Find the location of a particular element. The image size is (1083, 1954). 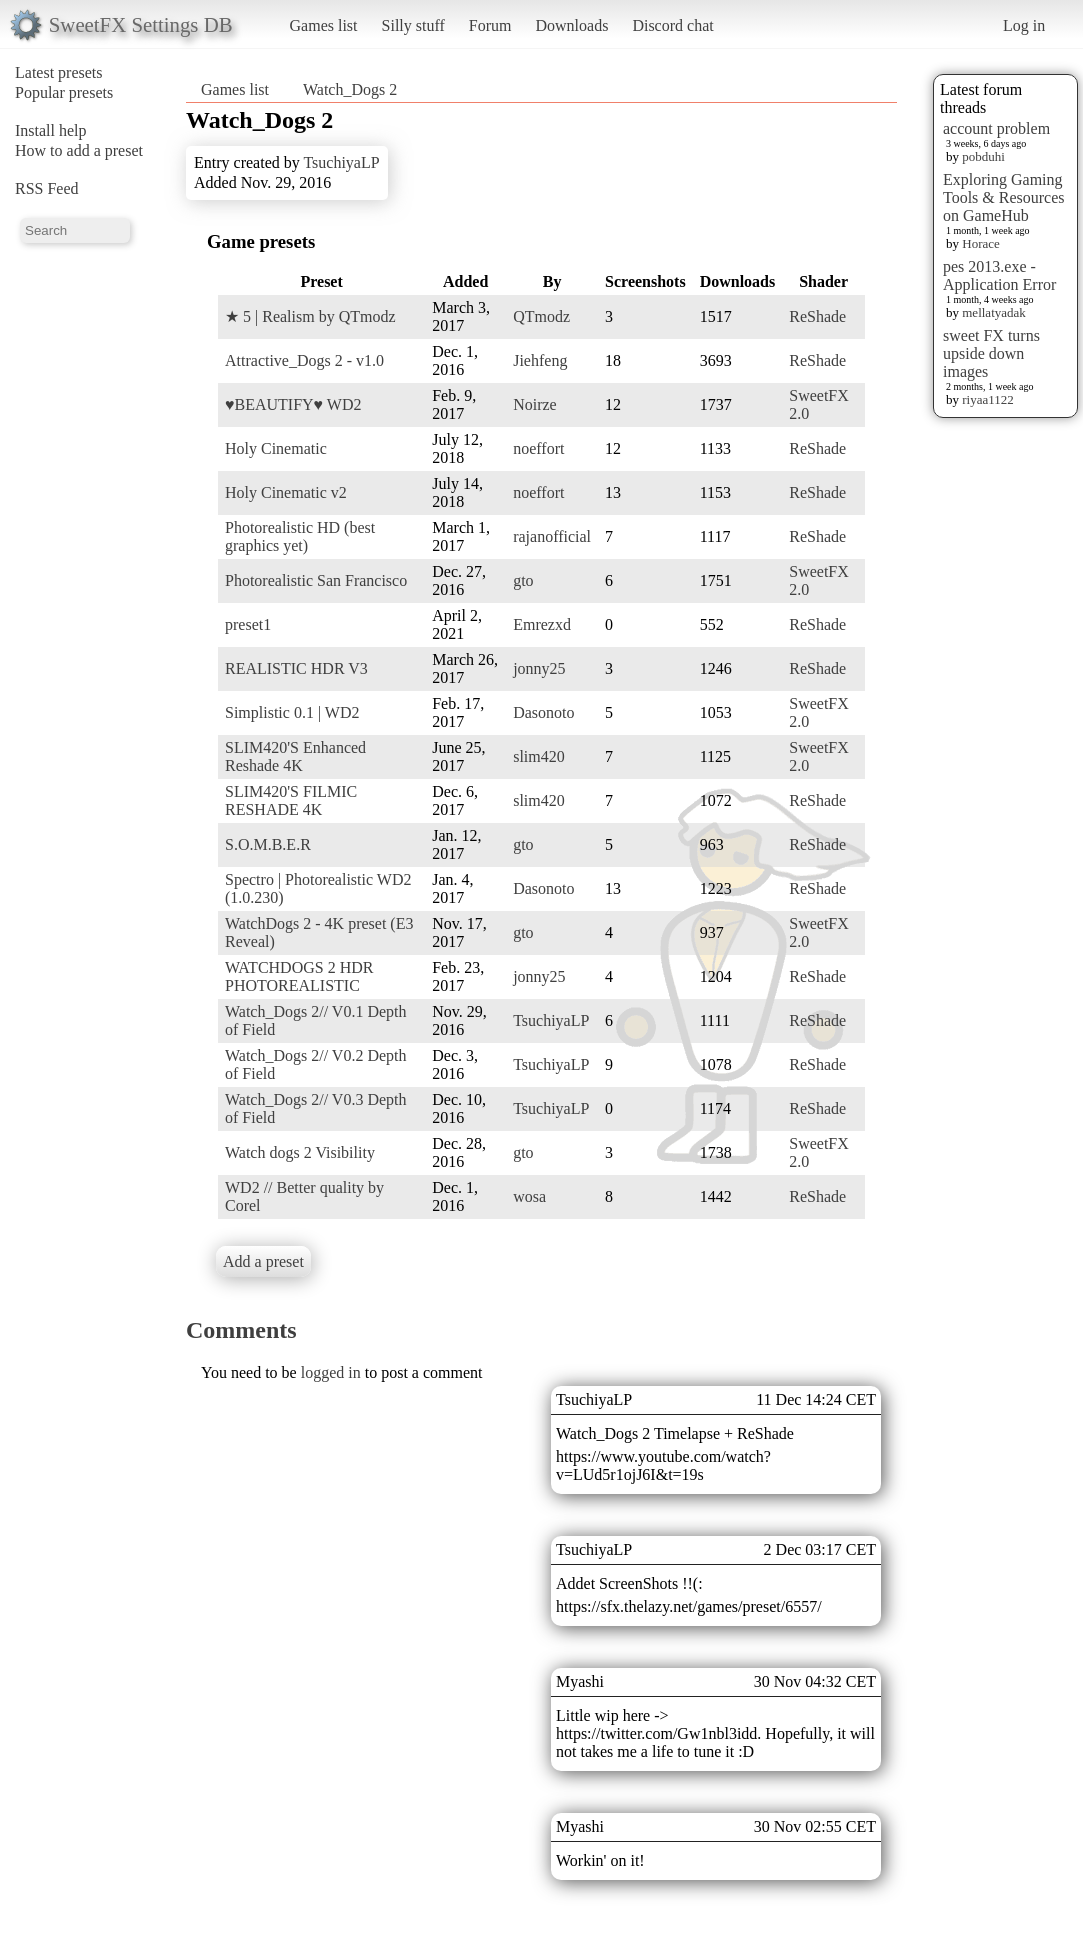

Exploring Gaming Tools & Resources on GameHub is located at coordinates (1004, 197).